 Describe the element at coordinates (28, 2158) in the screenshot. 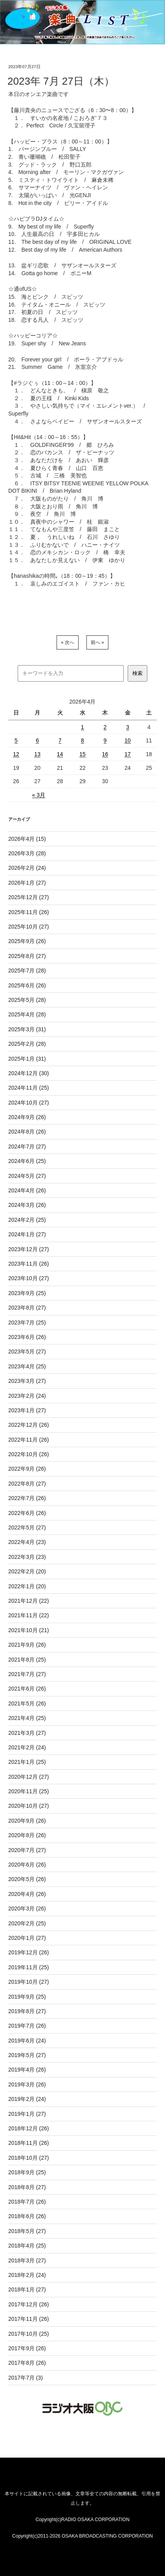

I see `2018年10月 (27)` at that location.